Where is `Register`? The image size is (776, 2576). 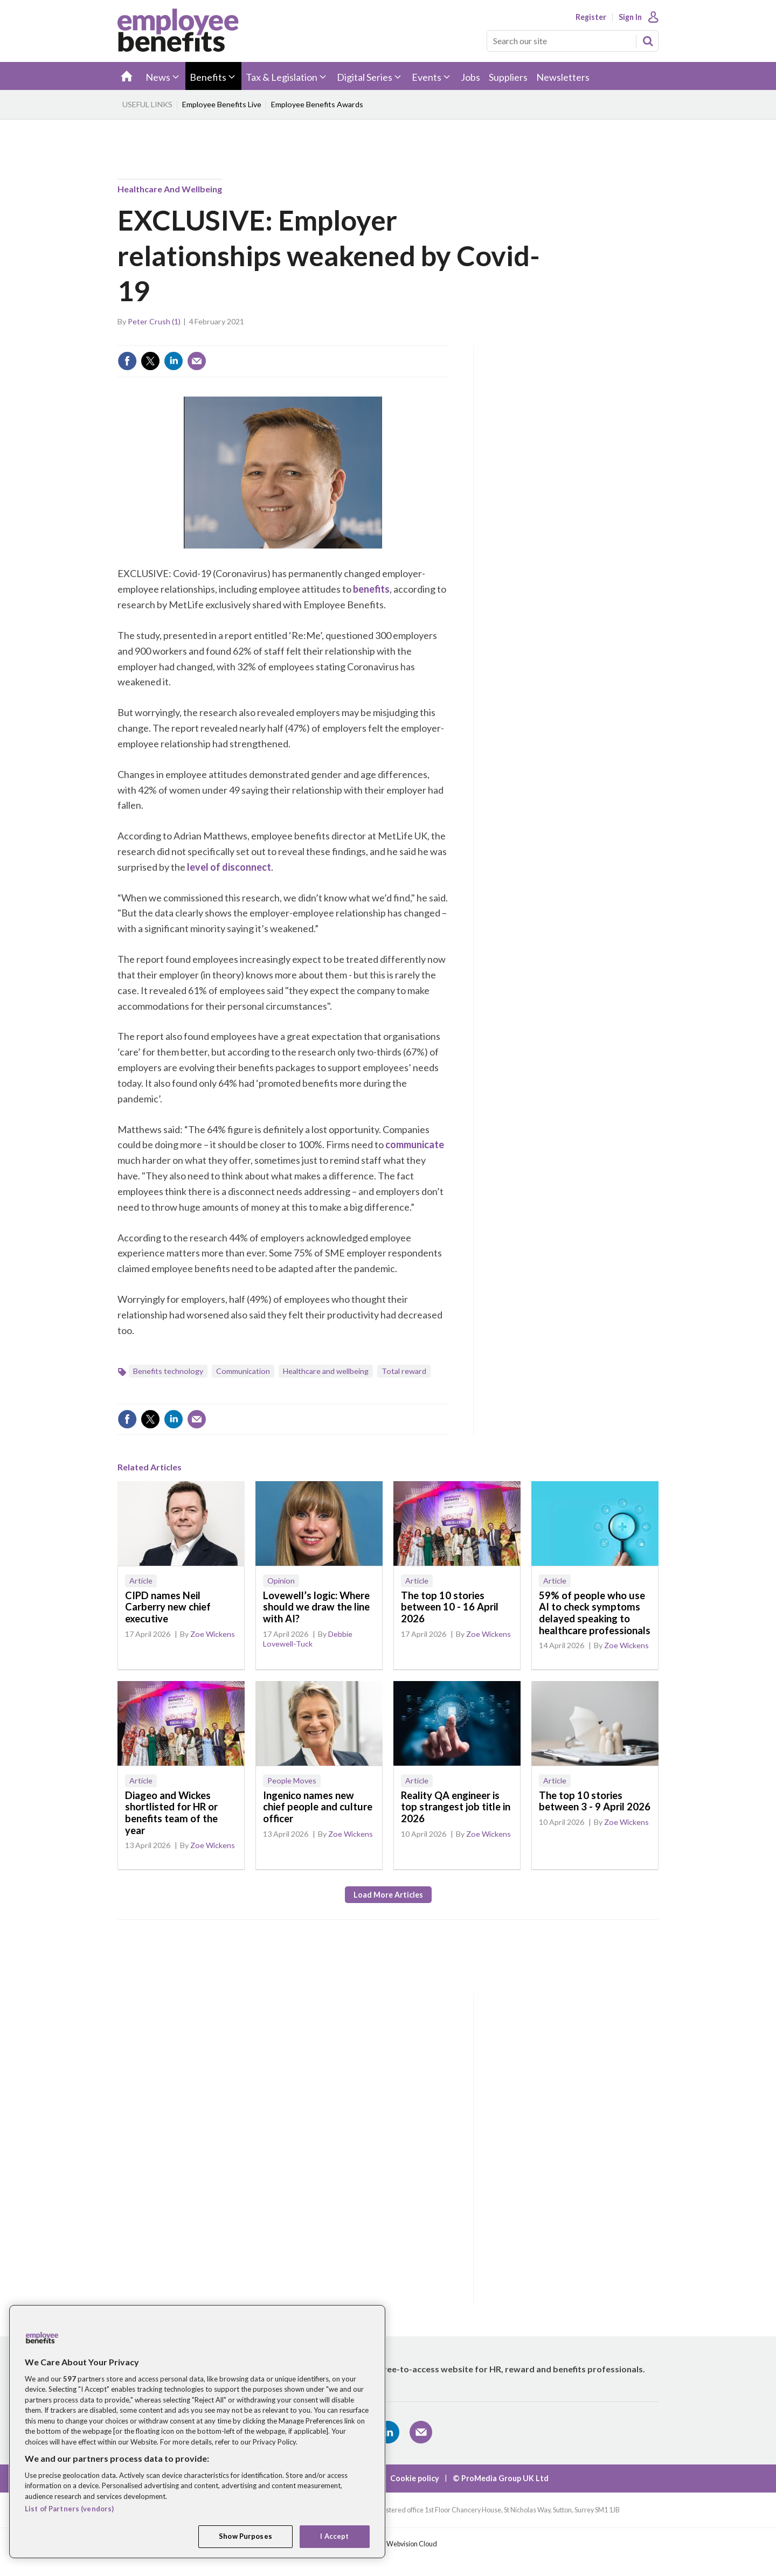
Register is located at coordinates (591, 17).